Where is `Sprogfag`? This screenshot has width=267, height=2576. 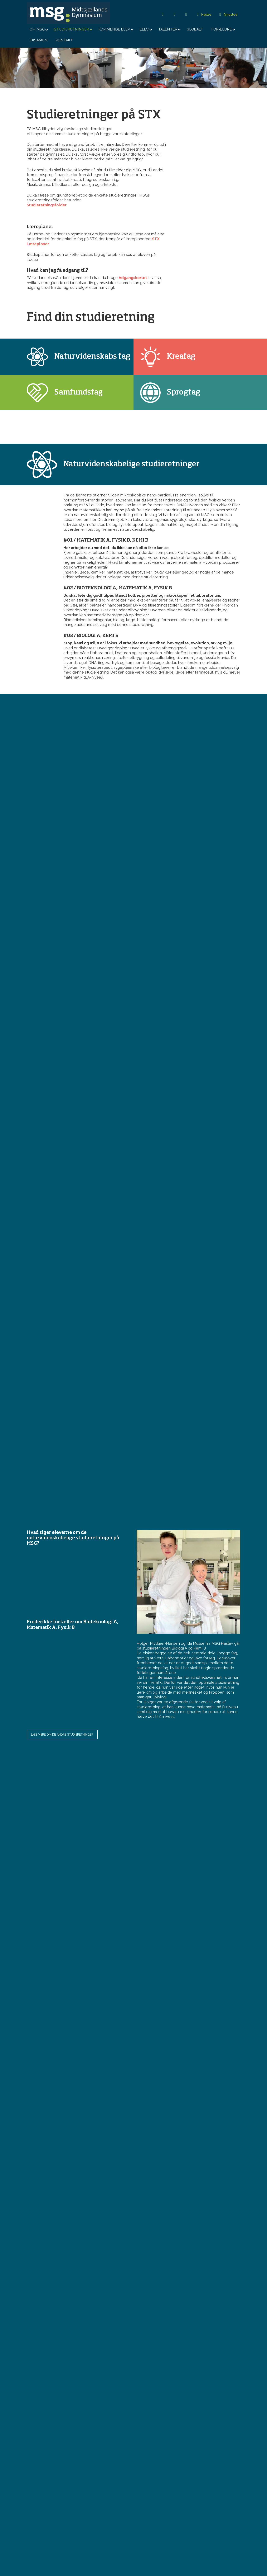 Sprogfag is located at coordinates (183, 392).